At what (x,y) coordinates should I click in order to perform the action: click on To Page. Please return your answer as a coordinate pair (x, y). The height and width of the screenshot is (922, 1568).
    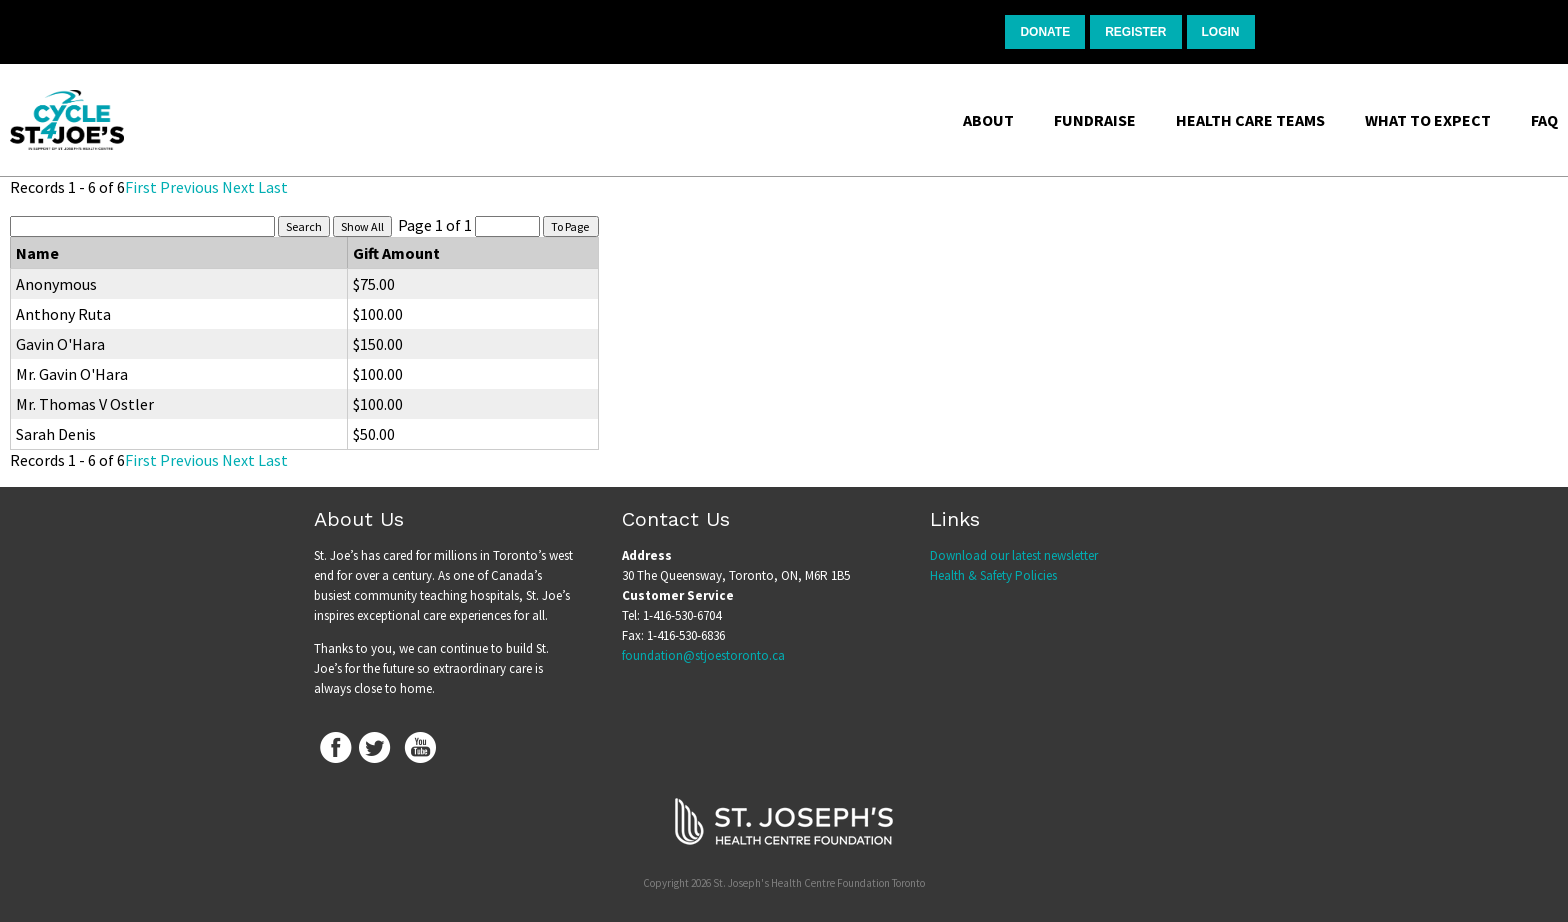
    Looking at the image, I should click on (571, 226).